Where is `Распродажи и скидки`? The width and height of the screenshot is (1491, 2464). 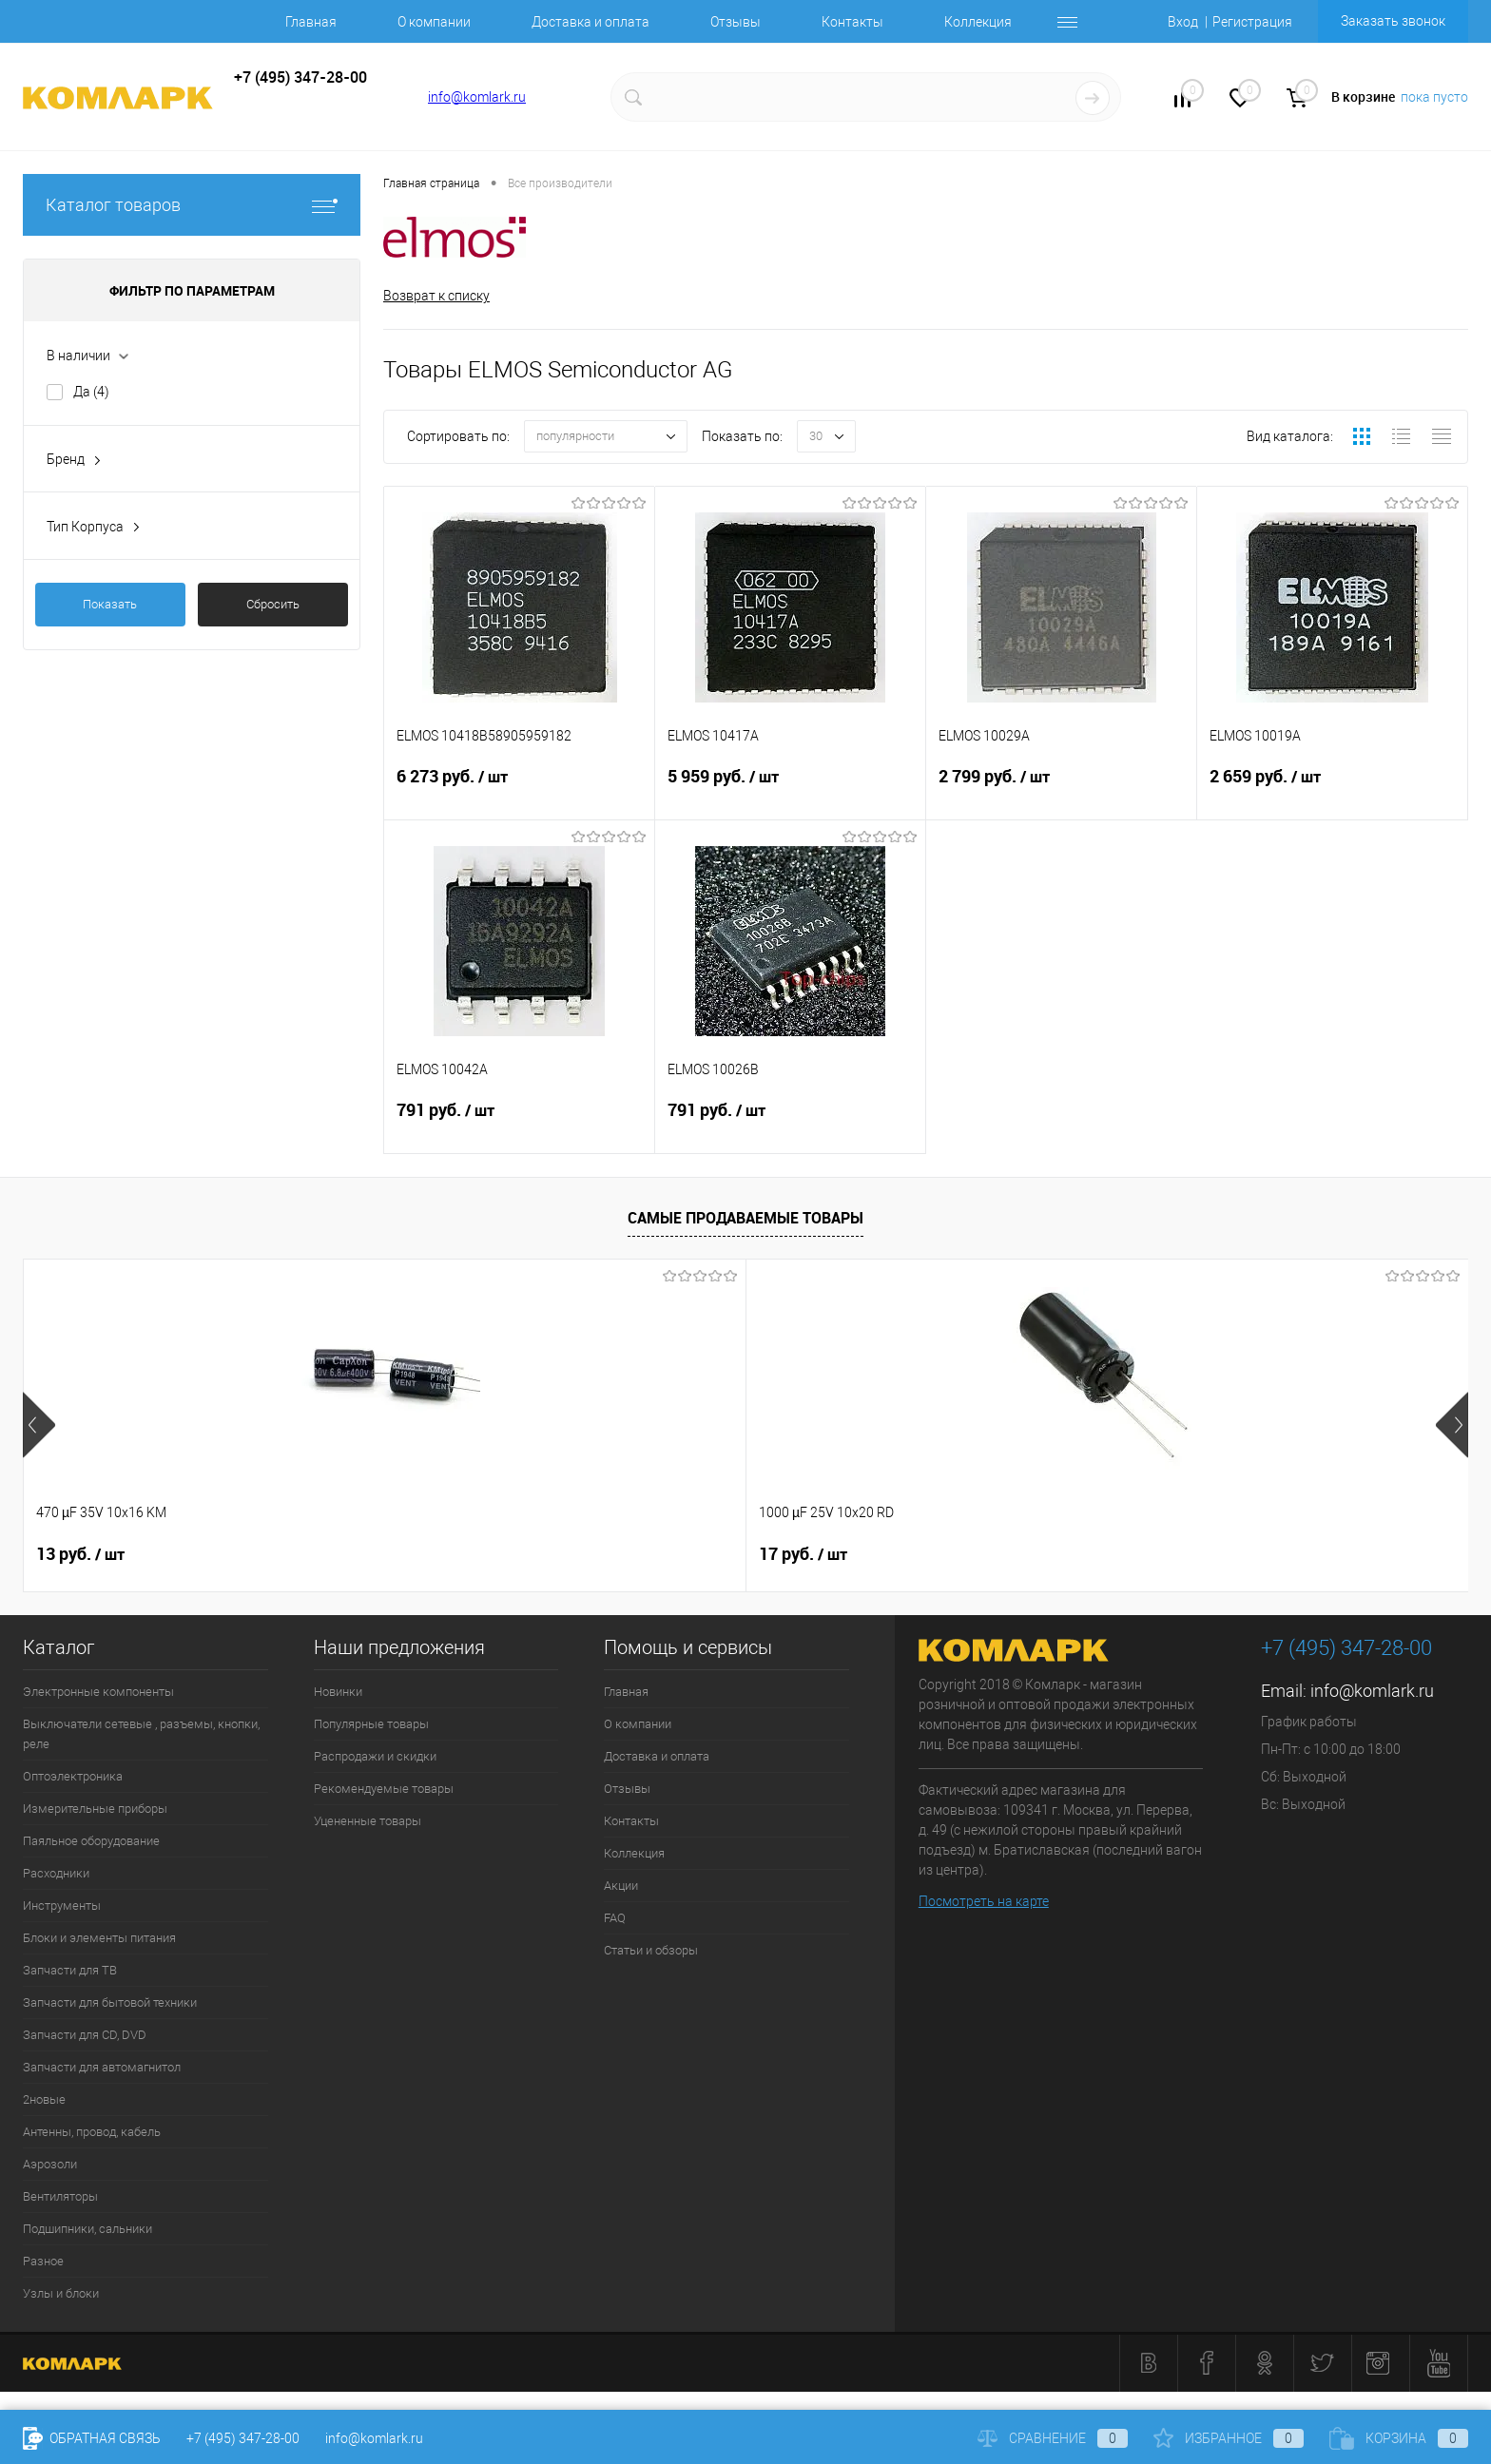 Распродажи и скидки is located at coordinates (375, 1756).